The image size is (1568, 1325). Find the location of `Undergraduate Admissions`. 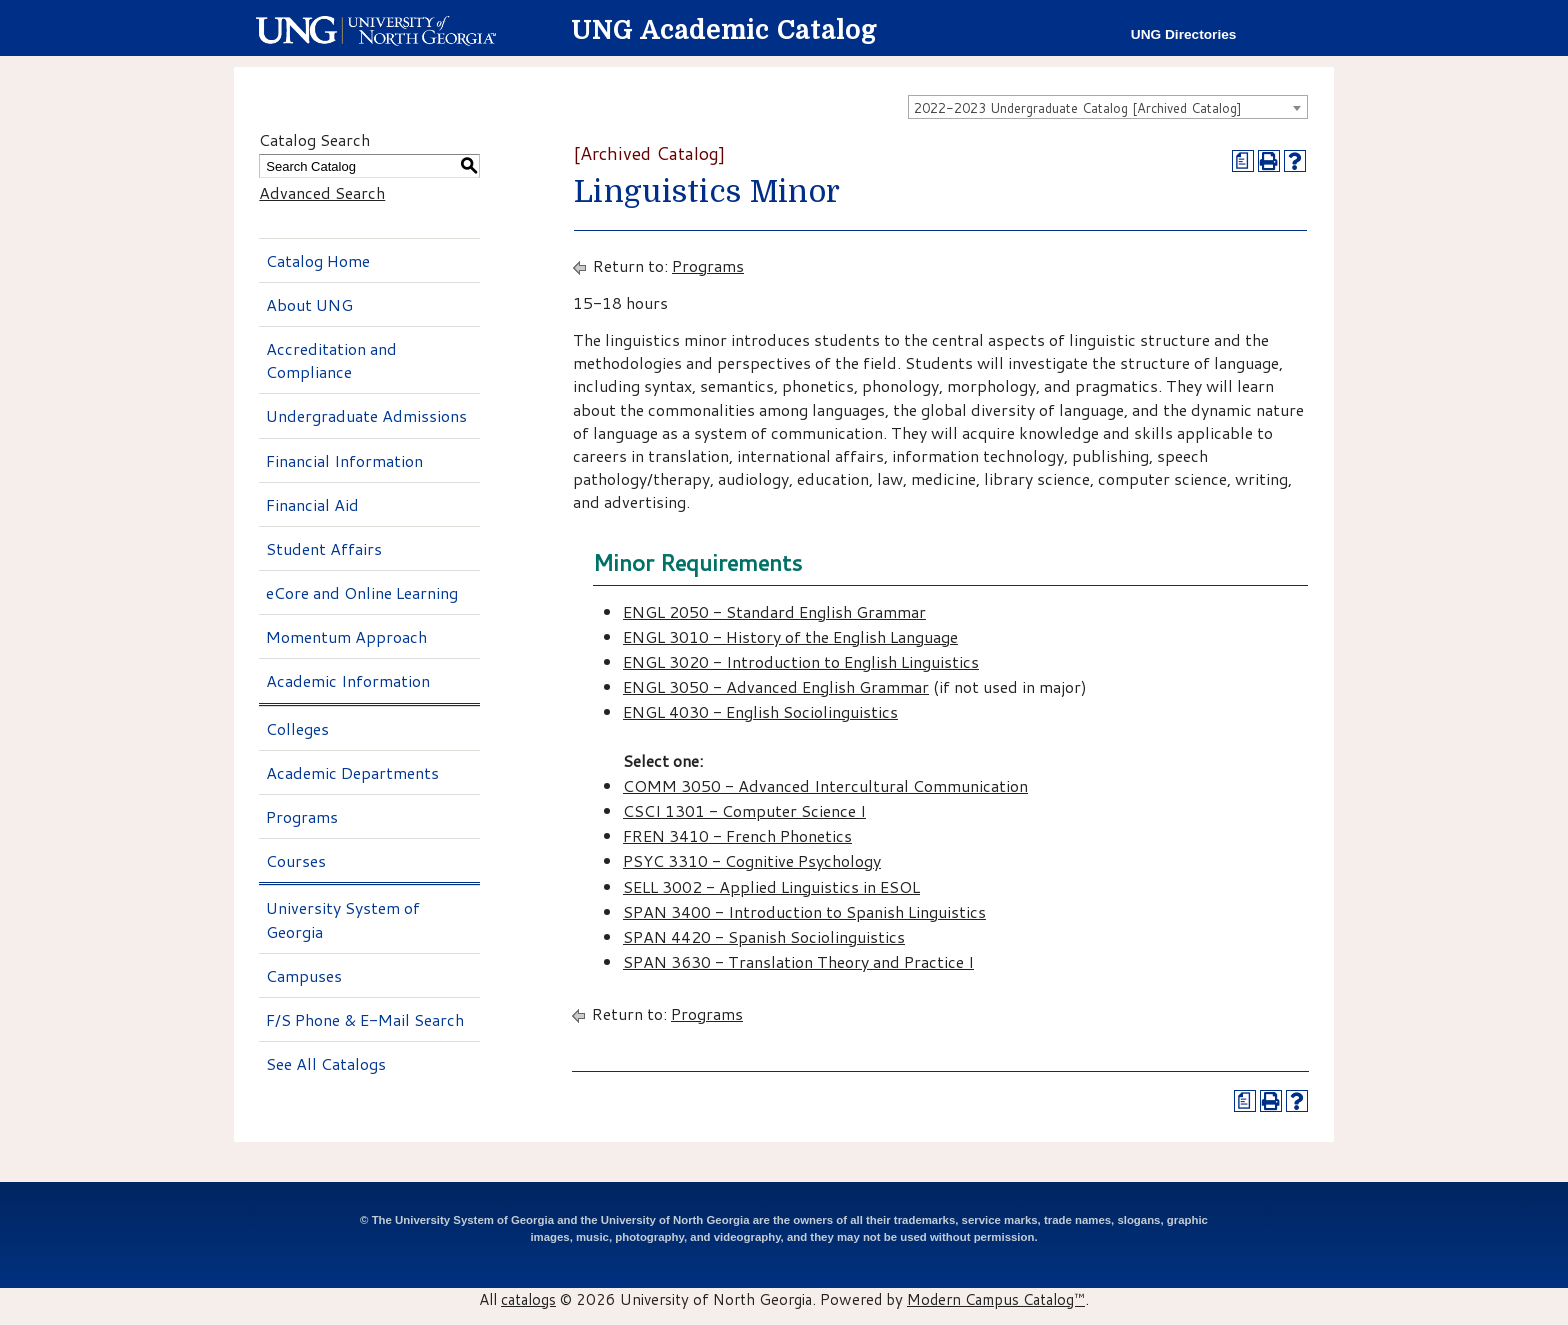

Undergraduate Admissions is located at coordinates (366, 415).